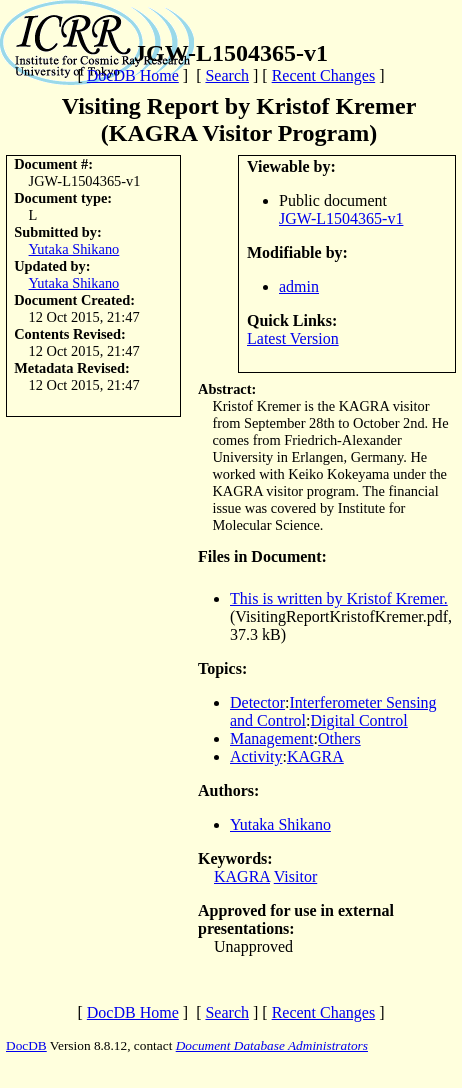  I want to click on JGW-L1504365-v1, so click(341, 218).